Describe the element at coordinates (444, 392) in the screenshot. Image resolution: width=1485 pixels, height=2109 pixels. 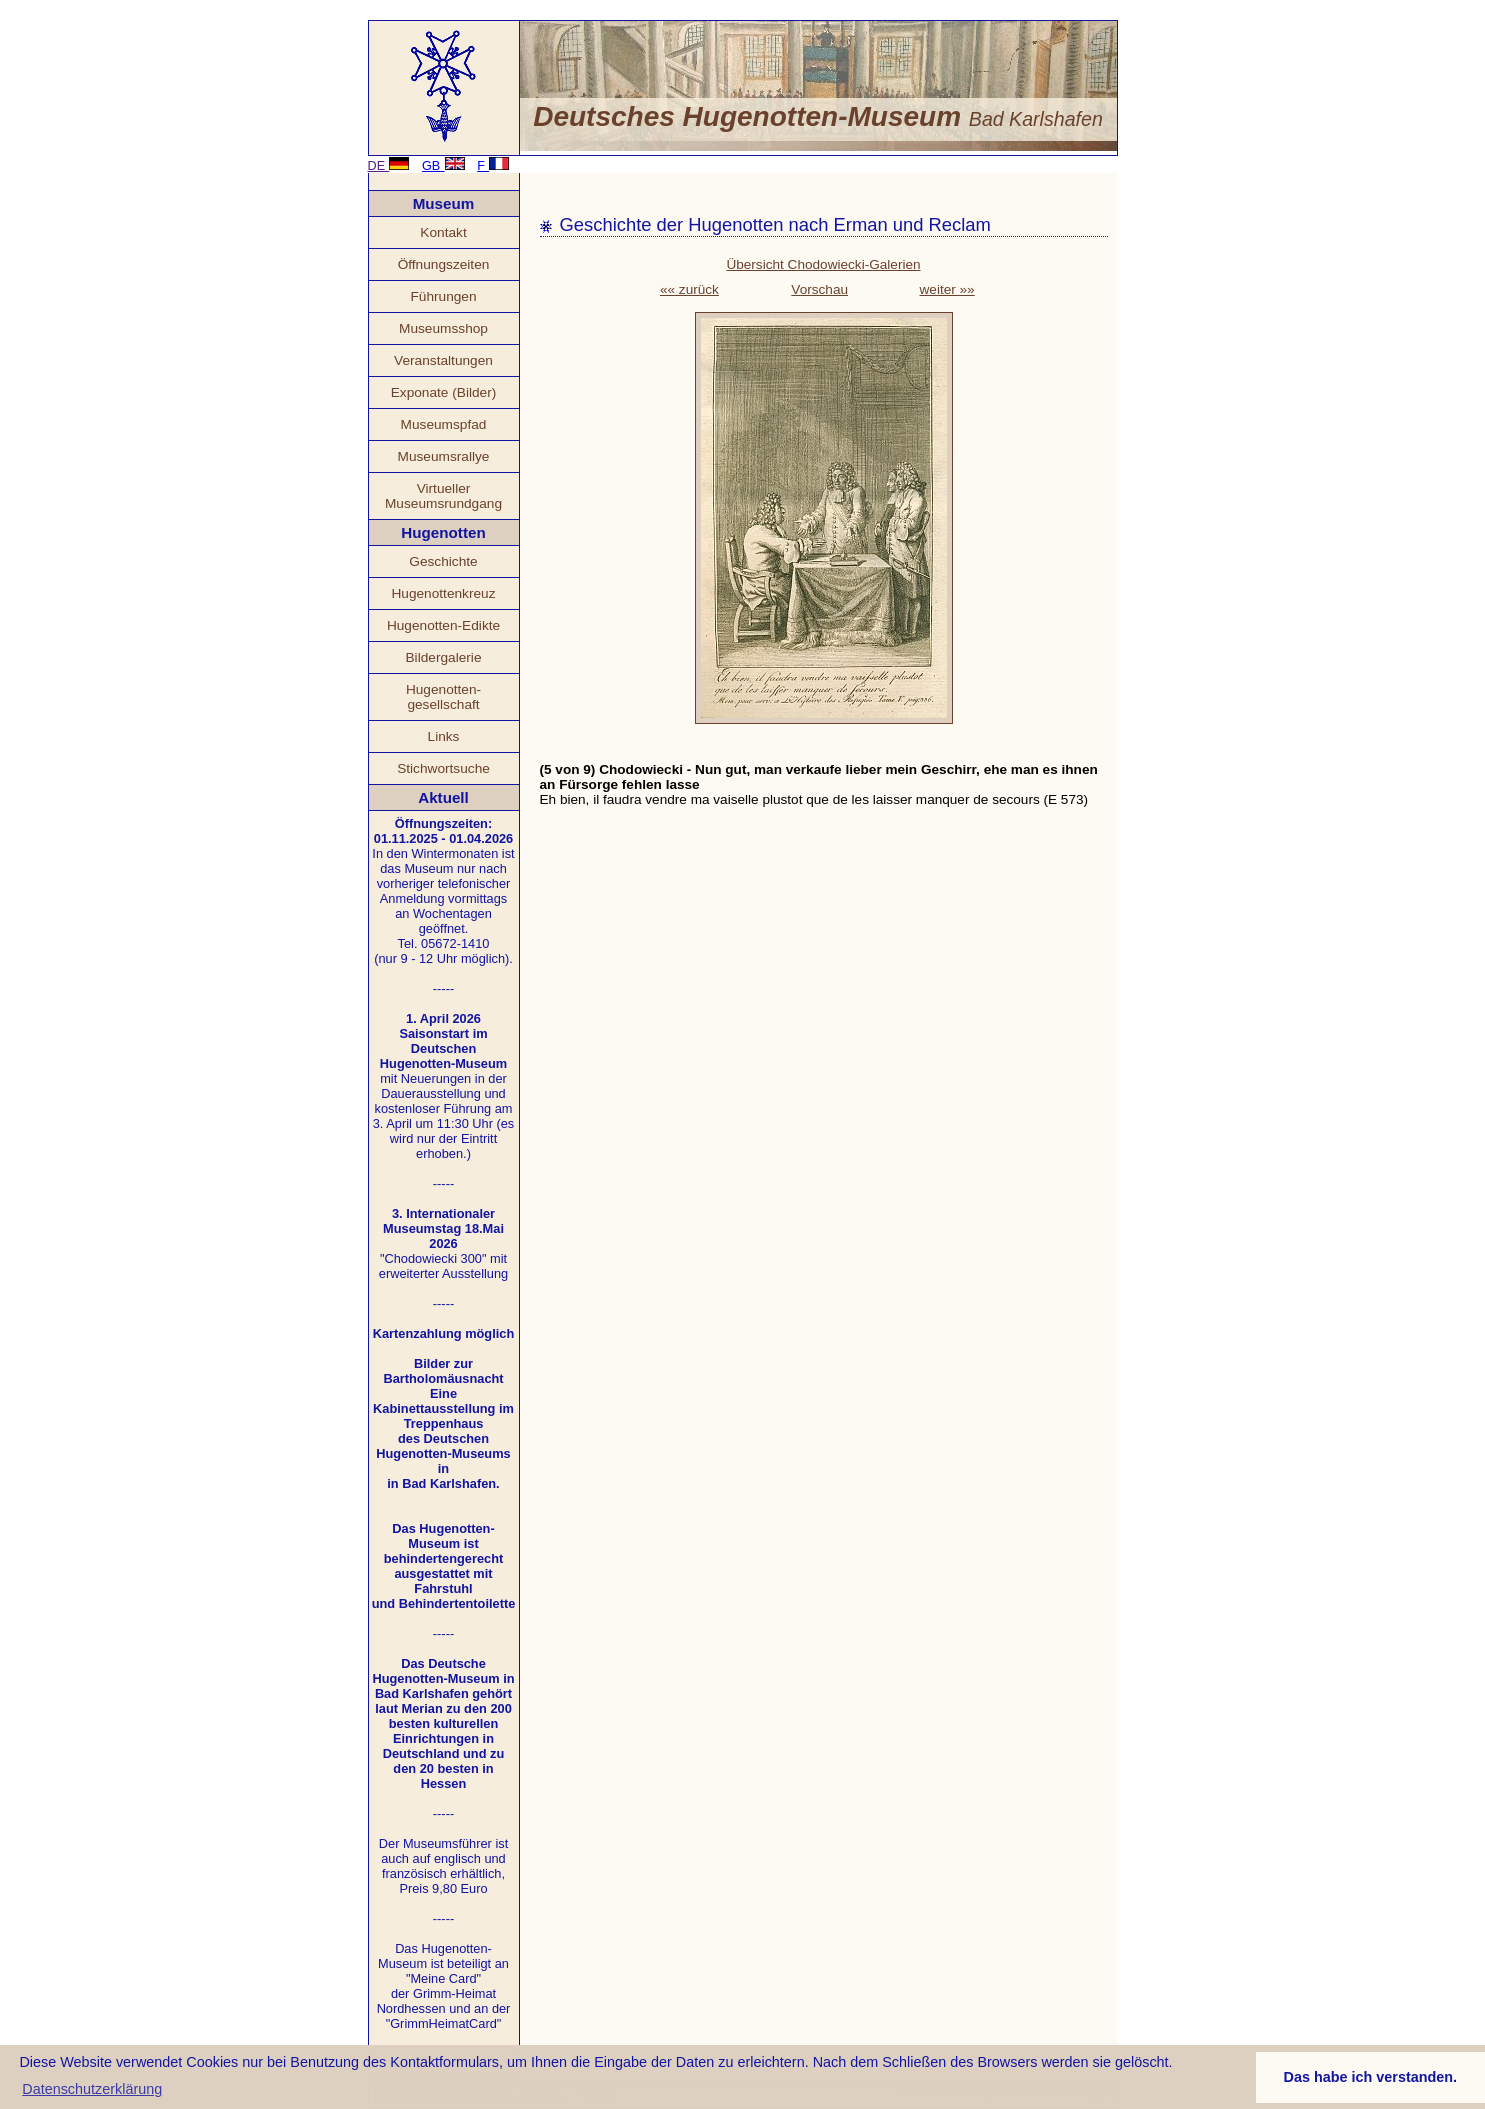
I see `Exponate (Bilder)` at that location.